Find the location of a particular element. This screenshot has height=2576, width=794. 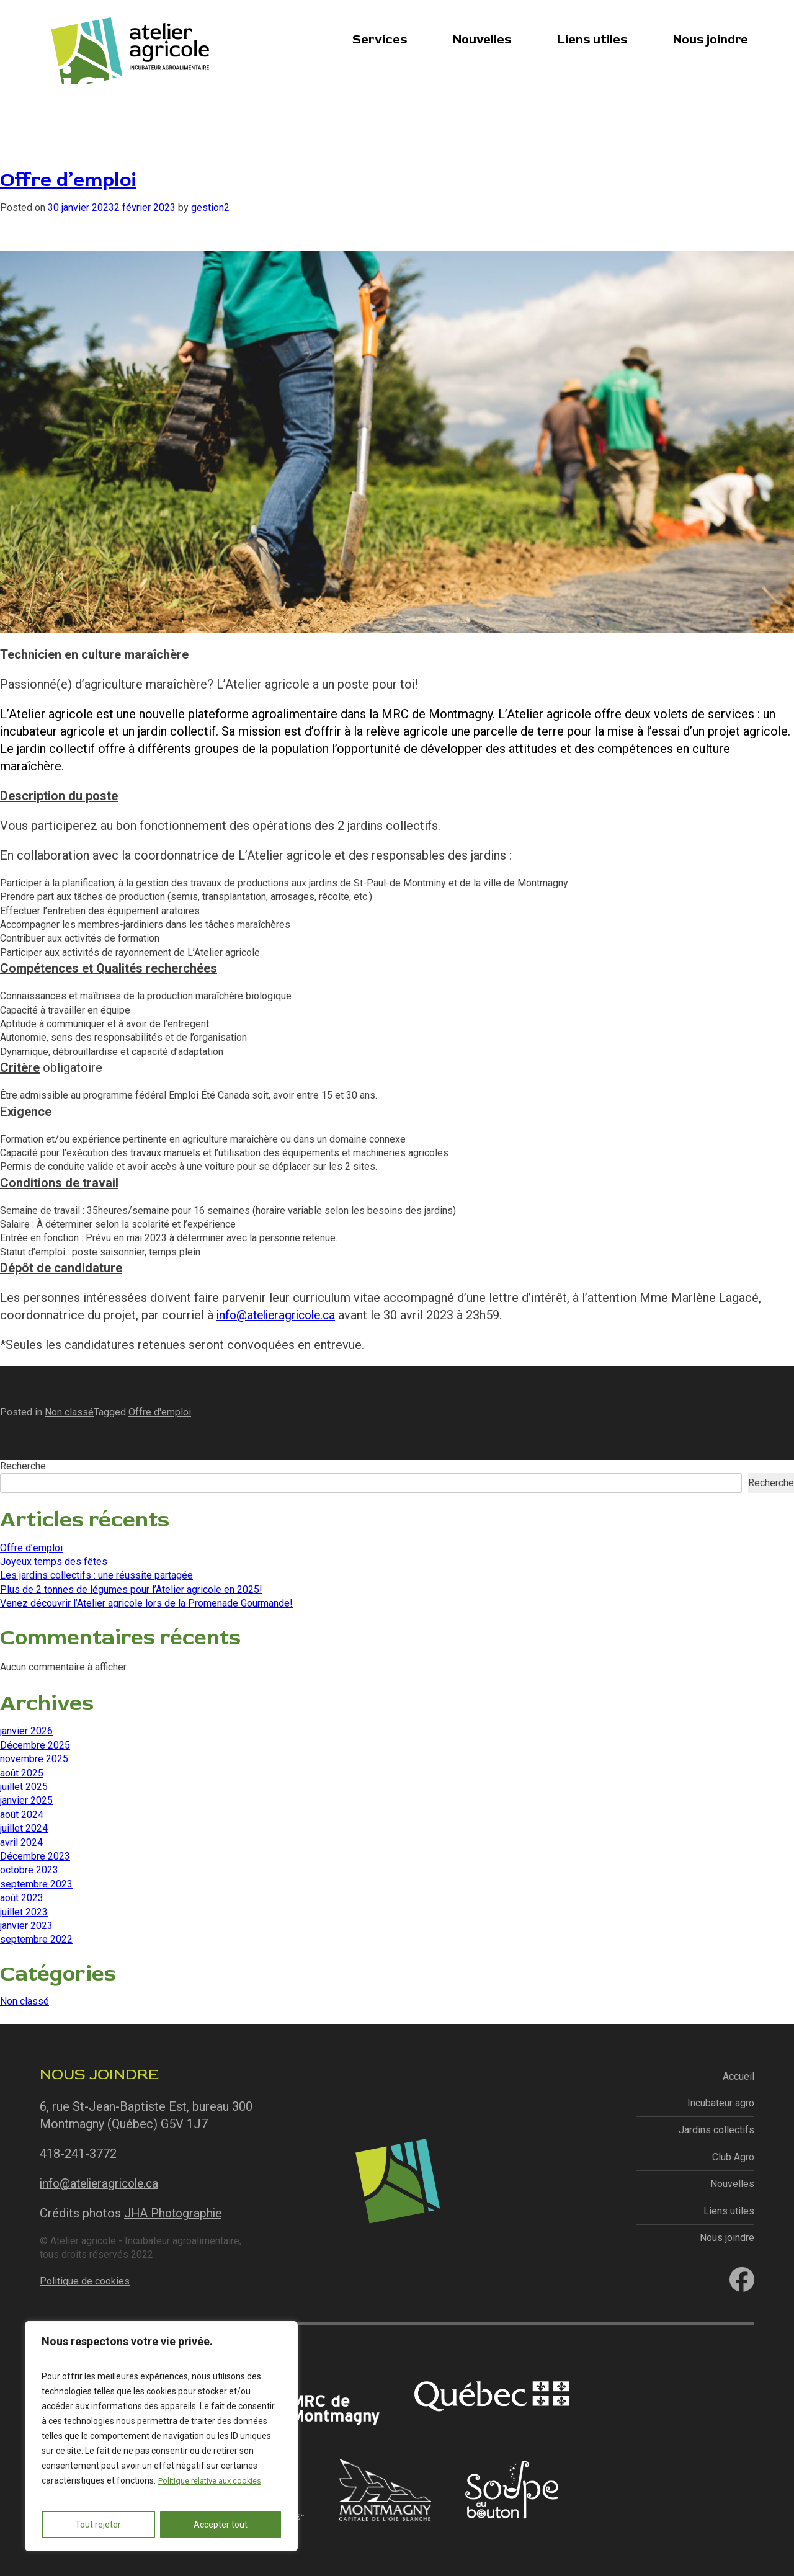

Liens utiles is located at coordinates (592, 37).